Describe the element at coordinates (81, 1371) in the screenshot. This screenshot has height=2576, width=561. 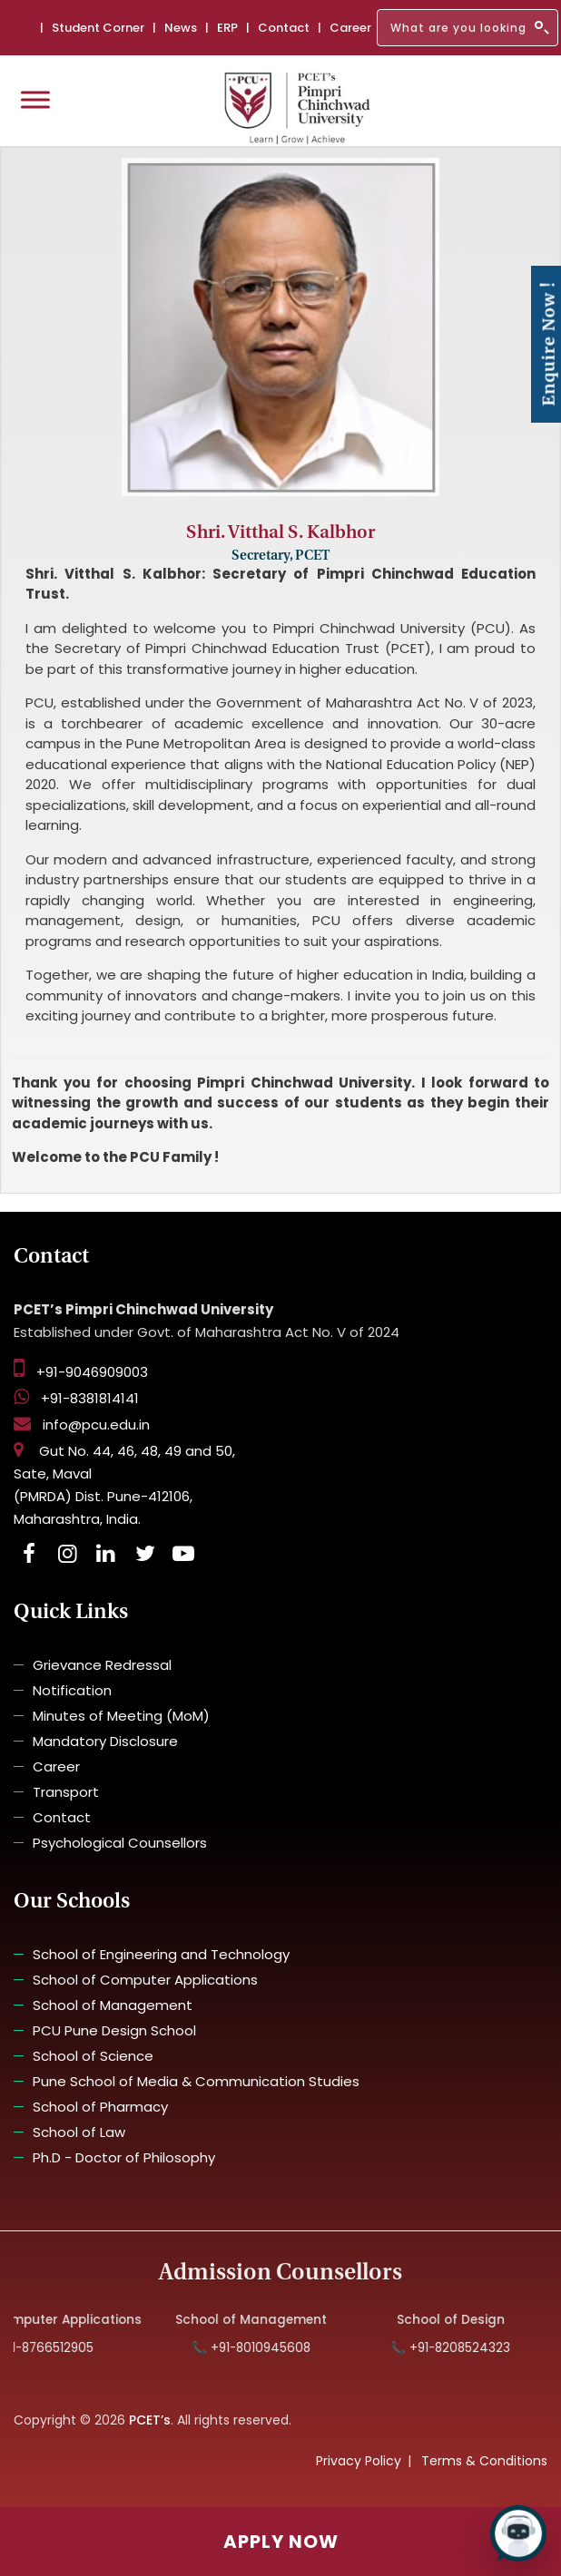
I see `+91-9046909003` at that location.